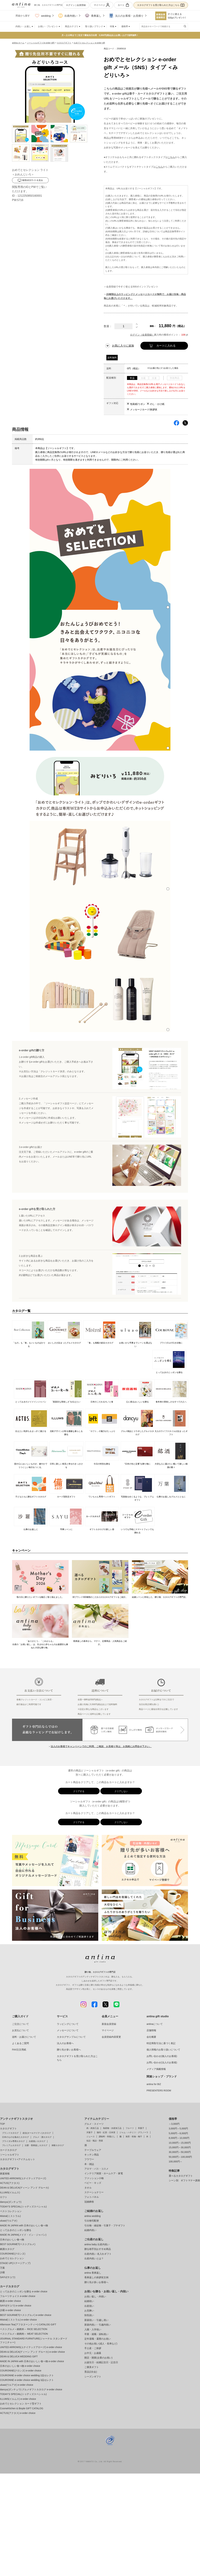  What do you see at coordinates (64, 43) in the screenshot?
I see `カタログギフト` at bounding box center [64, 43].